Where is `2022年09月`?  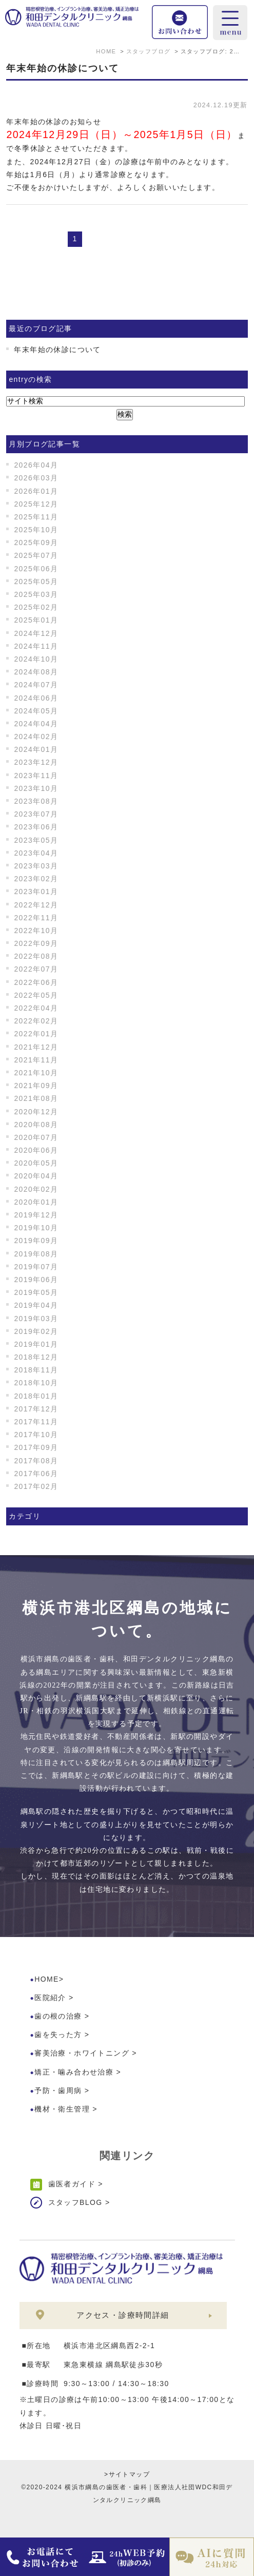 2022年09月 is located at coordinates (36, 943).